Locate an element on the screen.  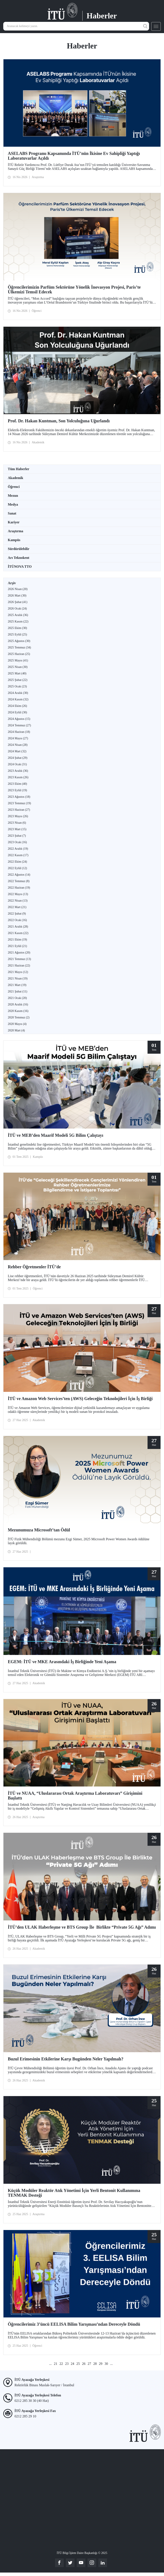
21 is located at coordinates (55, 2363).